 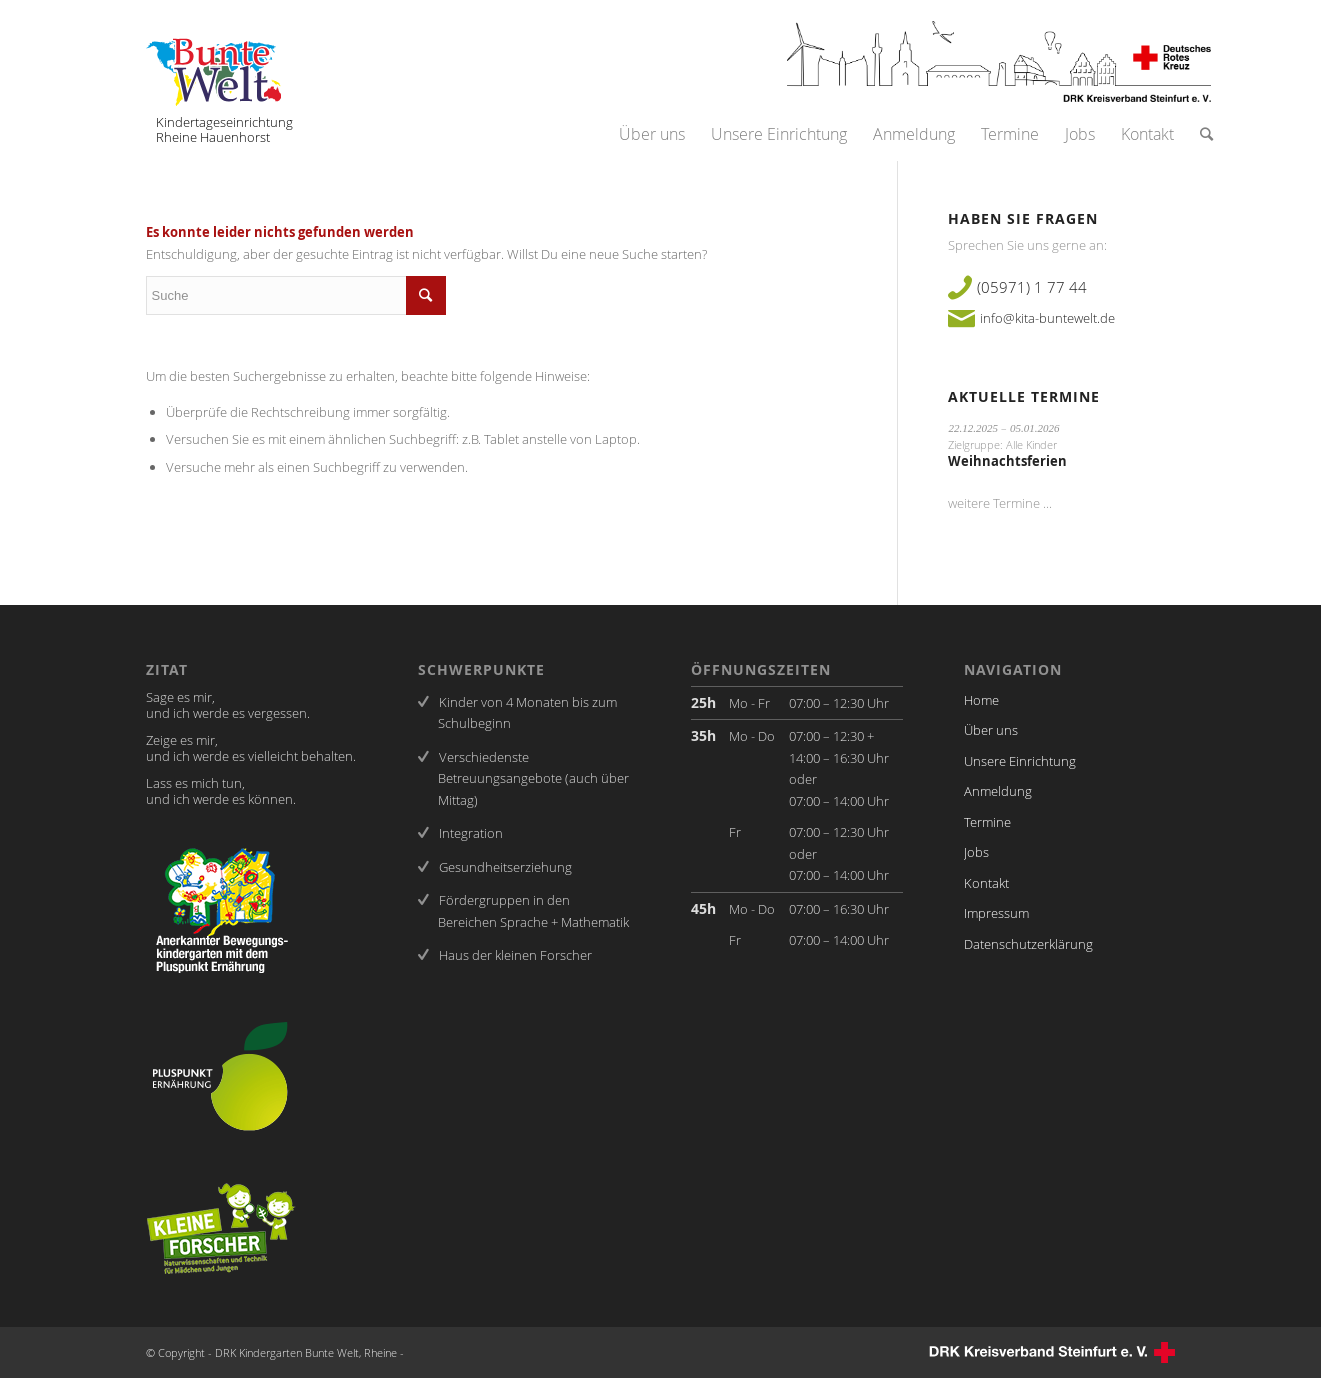 I want to click on Anmeldung, so click(x=998, y=791).